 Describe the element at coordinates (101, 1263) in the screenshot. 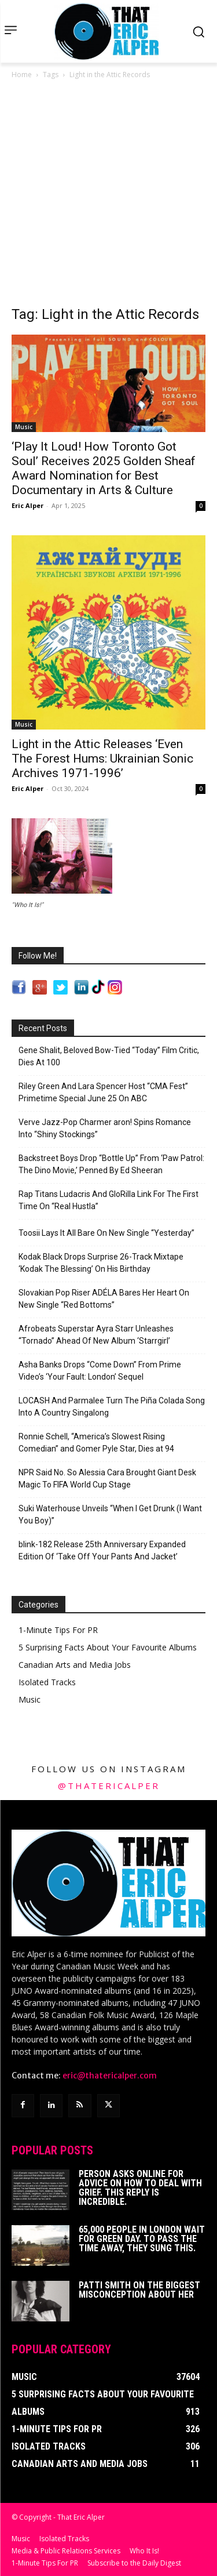

I see `Kodak Black Drops Surprise 26-Track Mixtape ‘Kodak The Blessing’ On His Birthday` at that location.